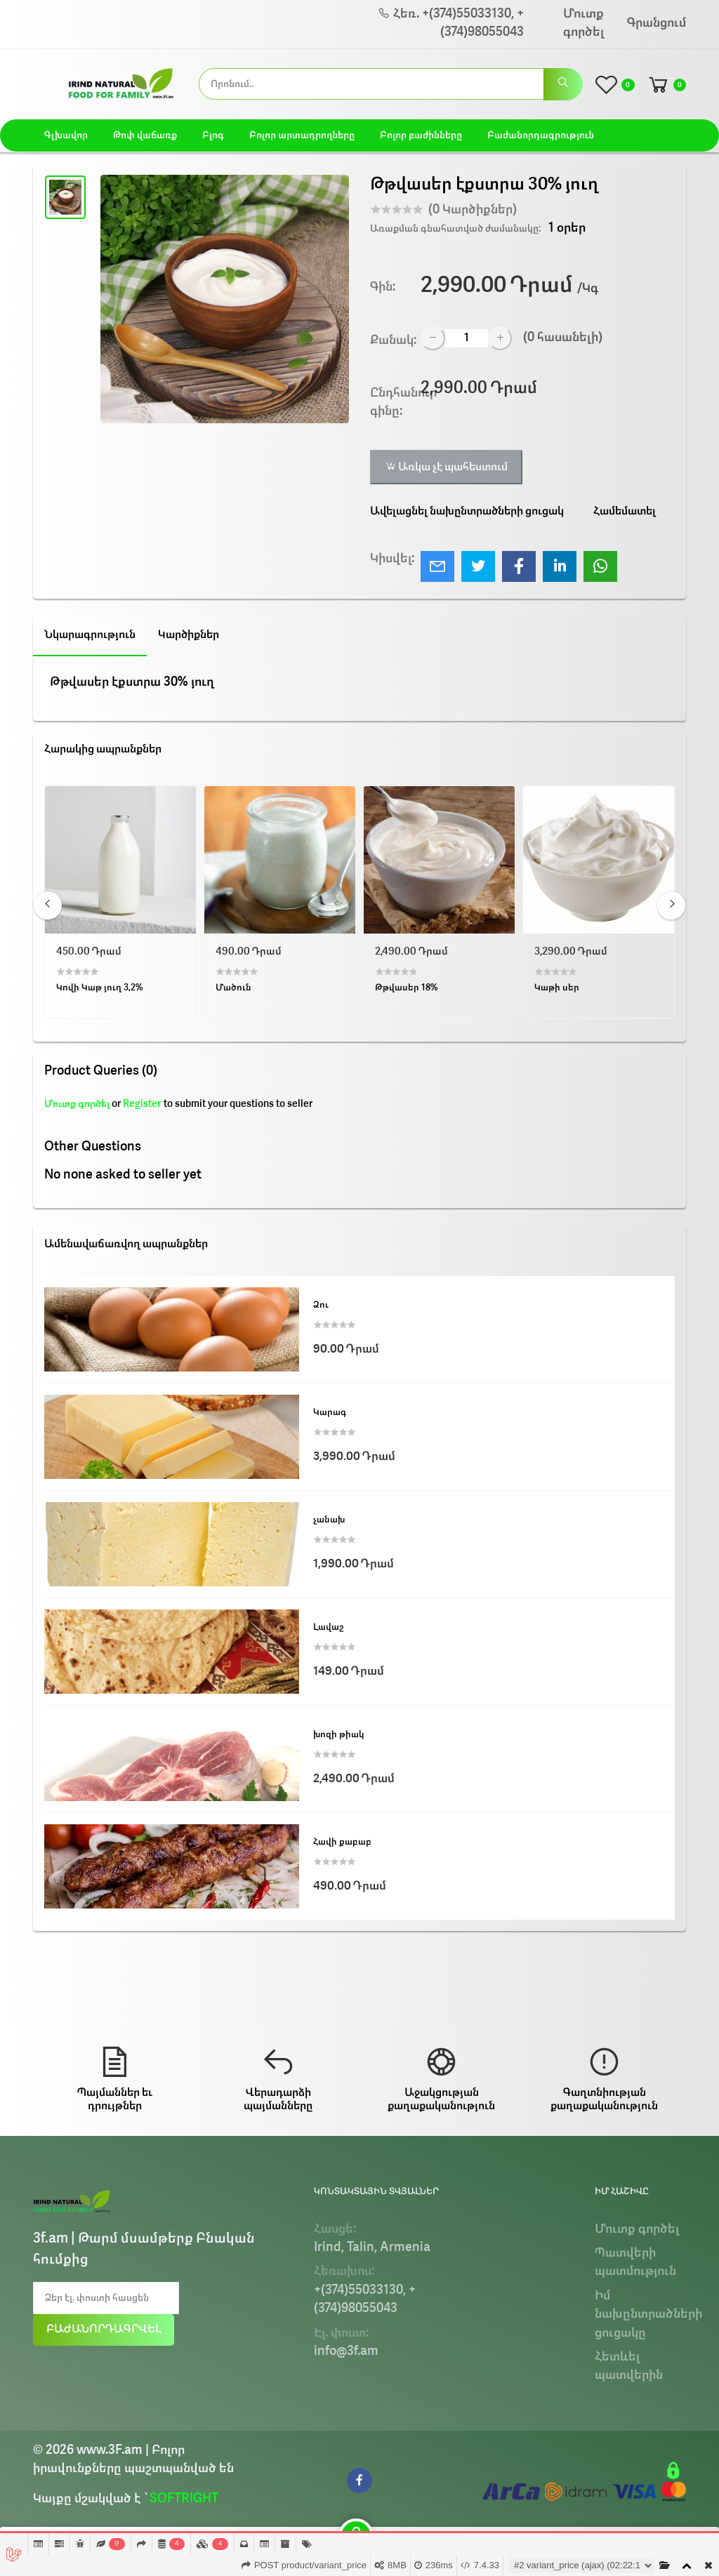  What do you see at coordinates (188, 635) in the screenshot?
I see `Կարծիքներ` at bounding box center [188, 635].